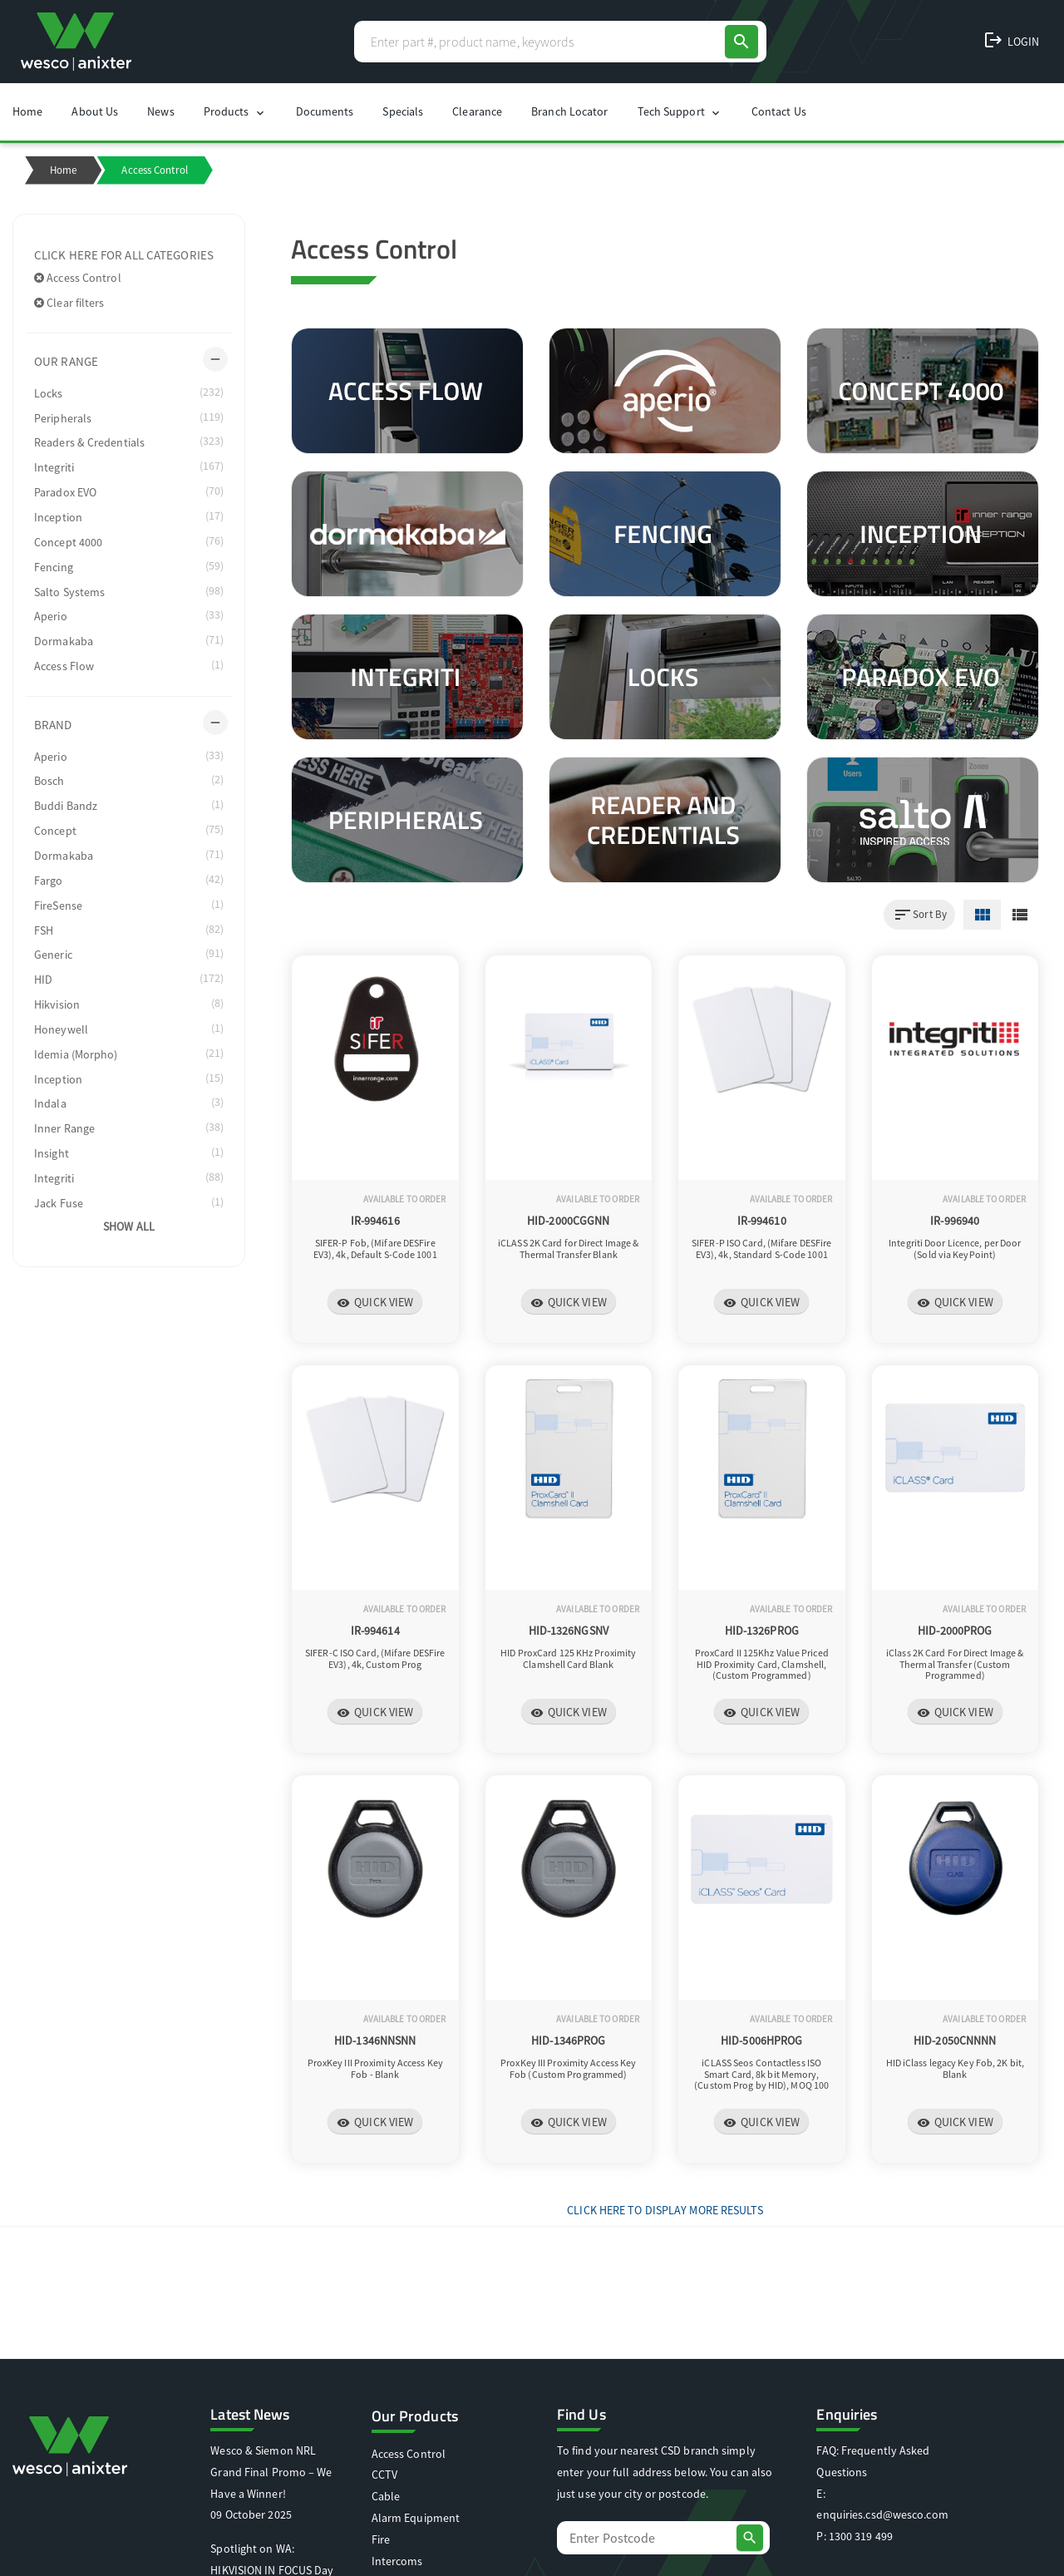 The image size is (1064, 2576). What do you see at coordinates (235, 112) in the screenshot?
I see `Products` at bounding box center [235, 112].